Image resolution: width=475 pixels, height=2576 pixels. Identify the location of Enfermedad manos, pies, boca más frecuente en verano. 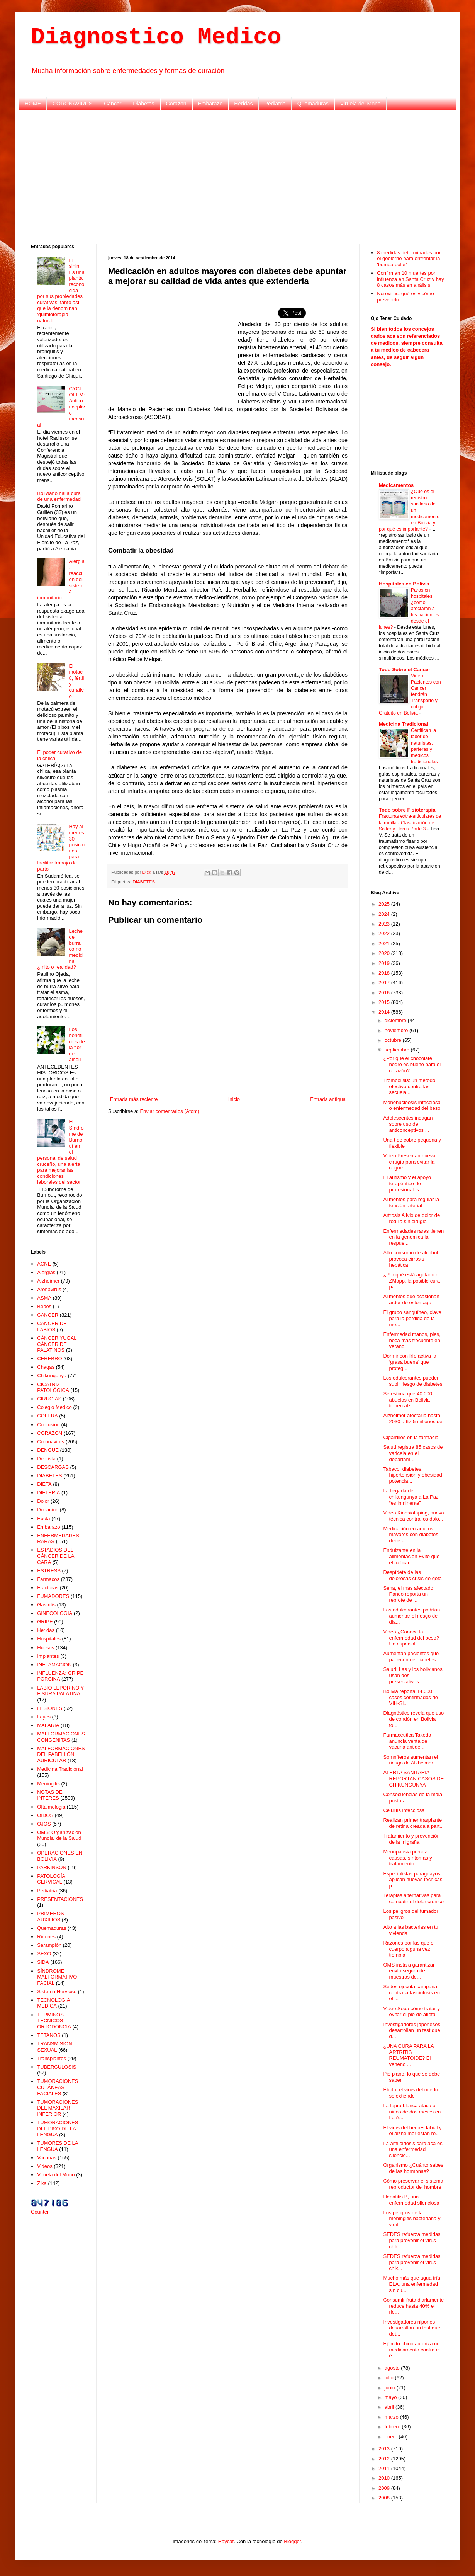
(411, 1340).